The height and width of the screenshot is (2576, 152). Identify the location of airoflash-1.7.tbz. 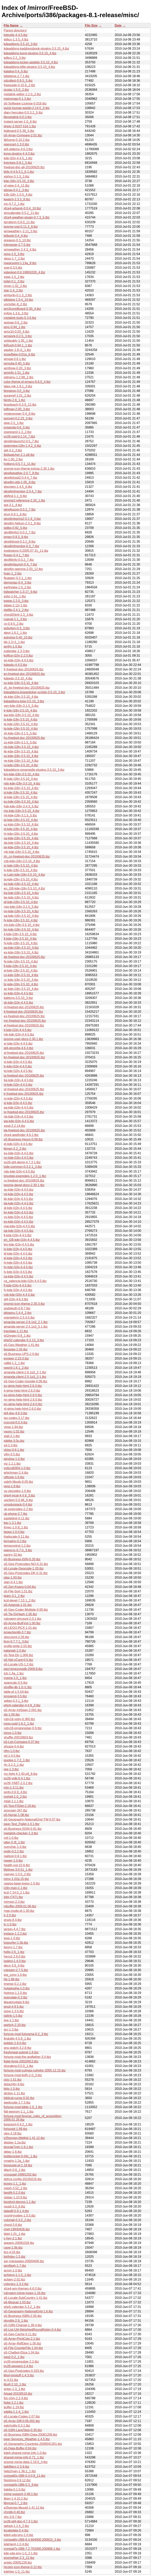
(15, 2265).